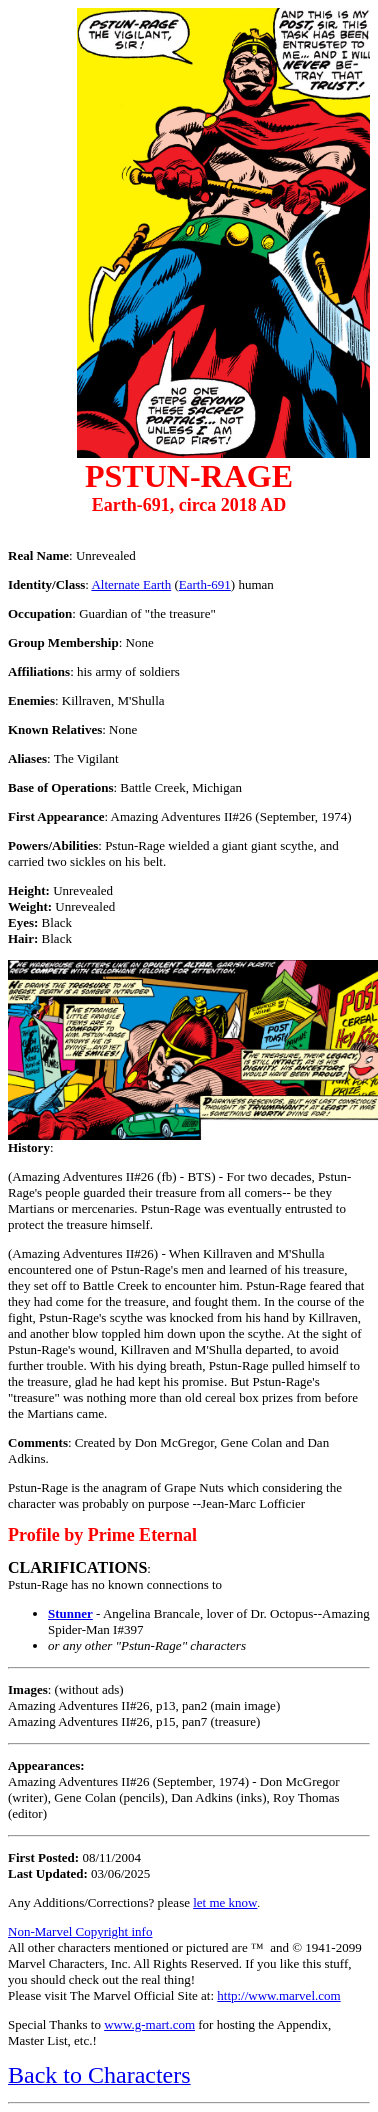 The width and height of the screenshot is (378, 2112). I want to click on Earth-691, so click(205, 584).